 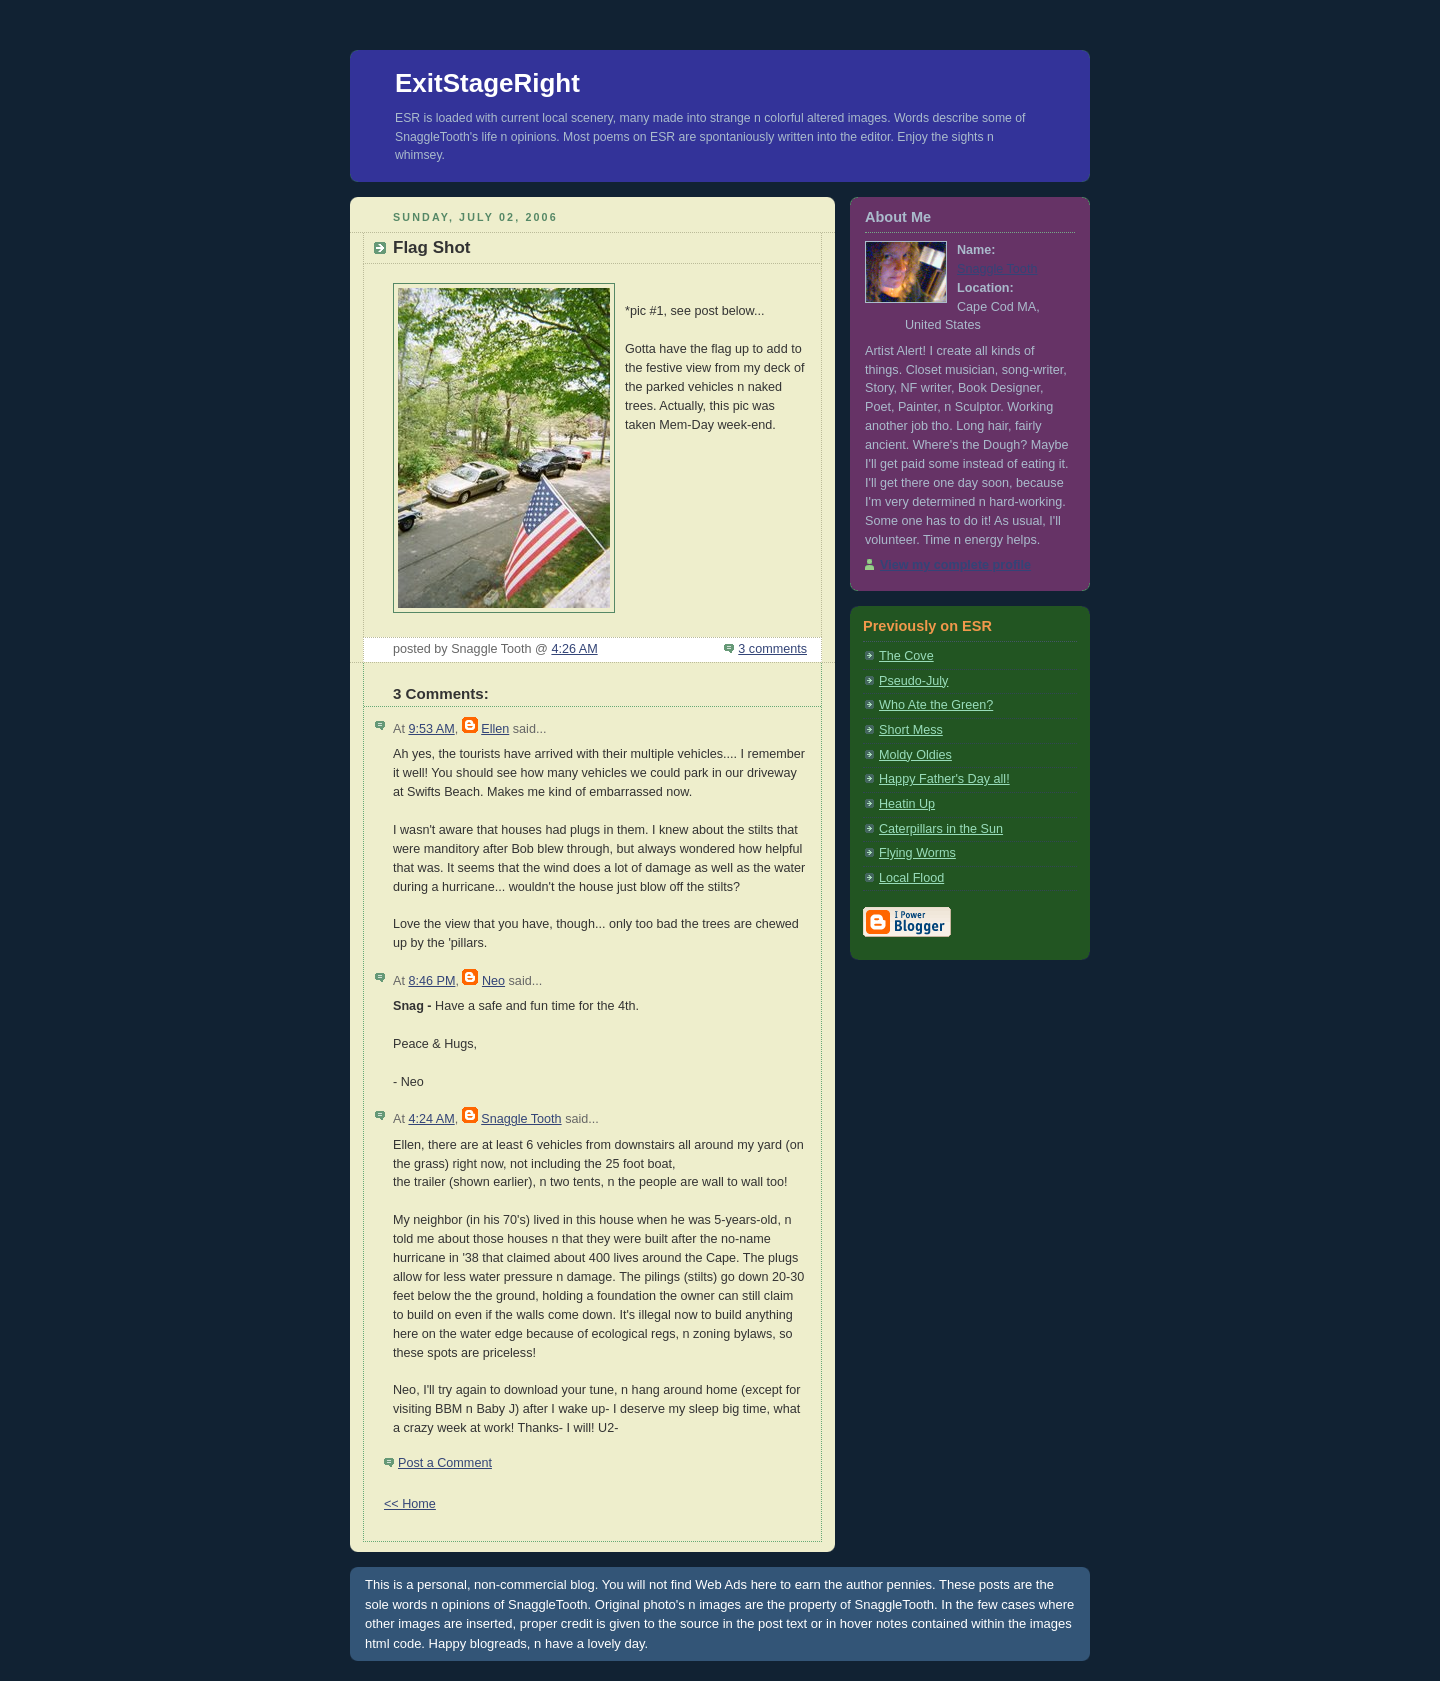 What do you see at coordinates (445, 1463) in the screenshot?
I see `Post a Comment` at bounding box center [445, 1463].